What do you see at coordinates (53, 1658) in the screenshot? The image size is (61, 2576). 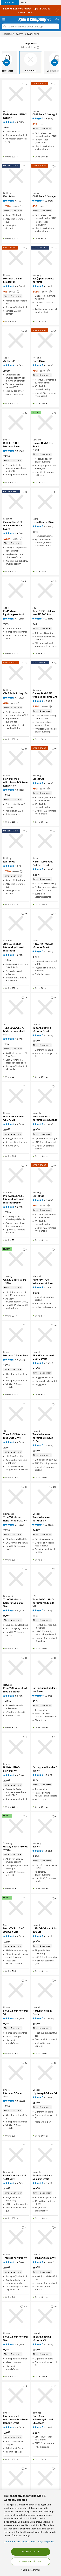 I see `[83 gillar]` at bounding box center [53, 1658].